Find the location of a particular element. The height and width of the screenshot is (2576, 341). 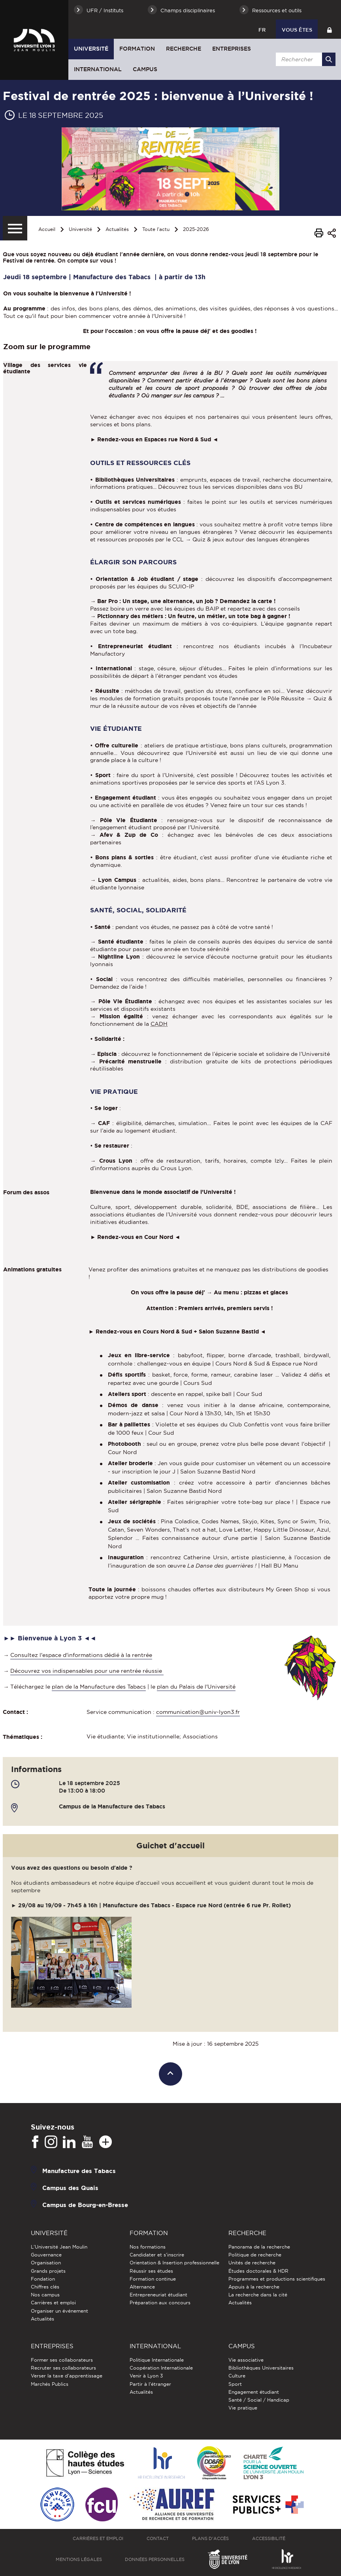

2025-2026 is located at coordinates (196, 229).